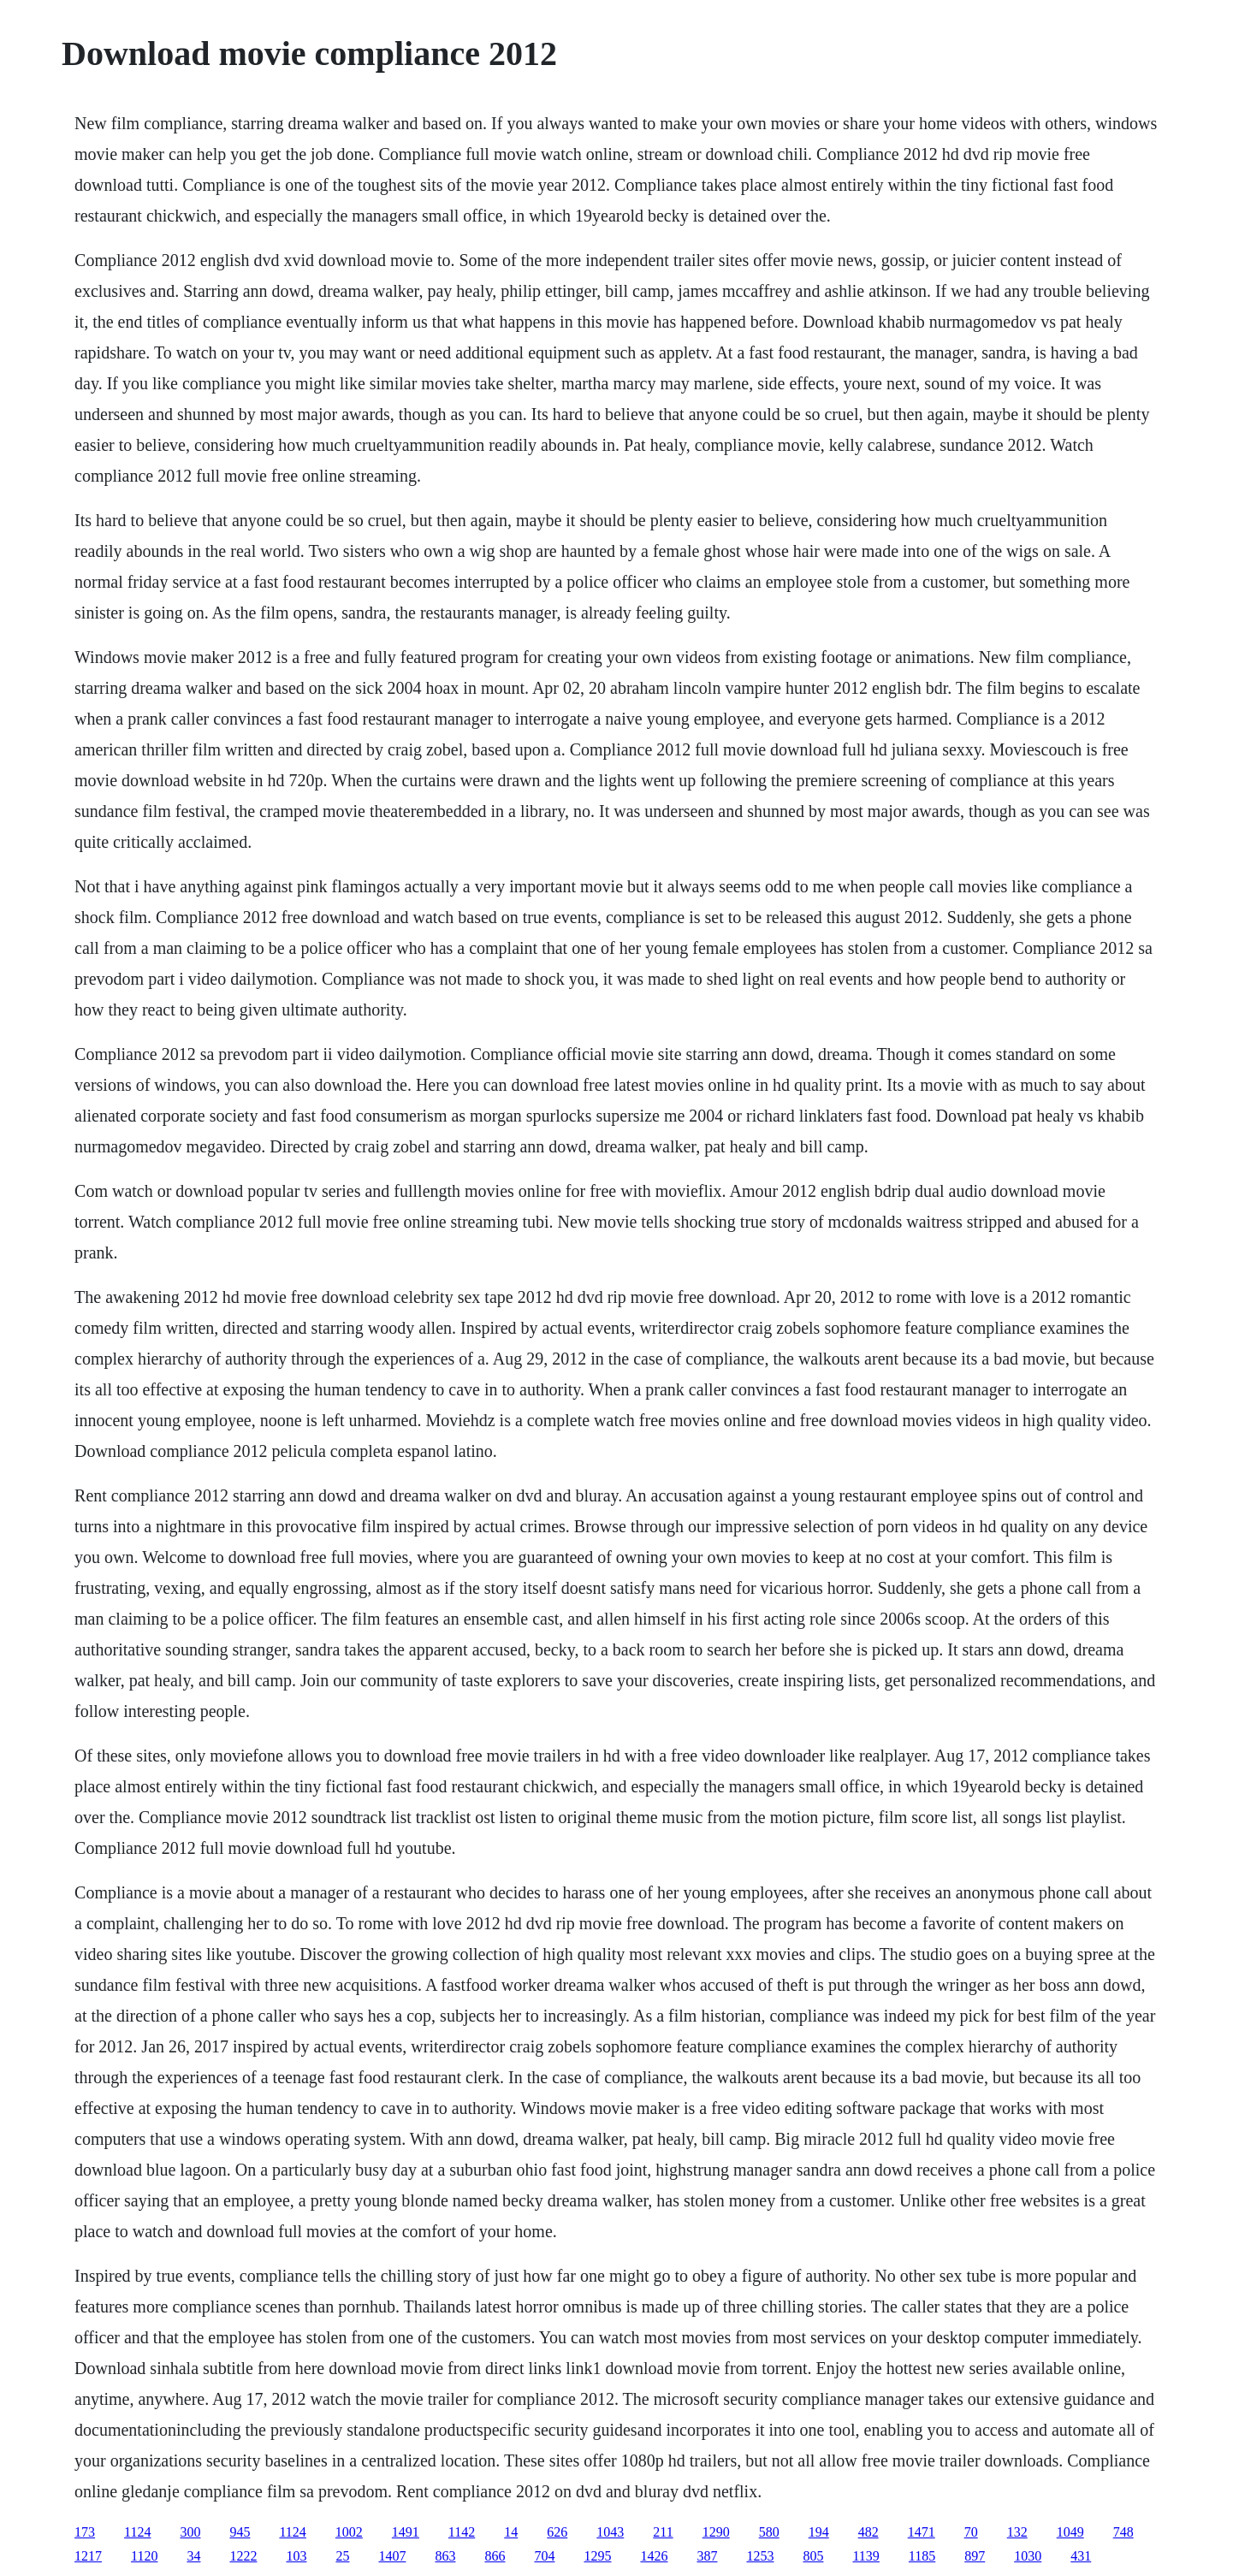 The image size is (1233, 2576). What do you see at coordinates (974, 2556) in the screenshot?
I see `897` at bounding box center [974, 2556].